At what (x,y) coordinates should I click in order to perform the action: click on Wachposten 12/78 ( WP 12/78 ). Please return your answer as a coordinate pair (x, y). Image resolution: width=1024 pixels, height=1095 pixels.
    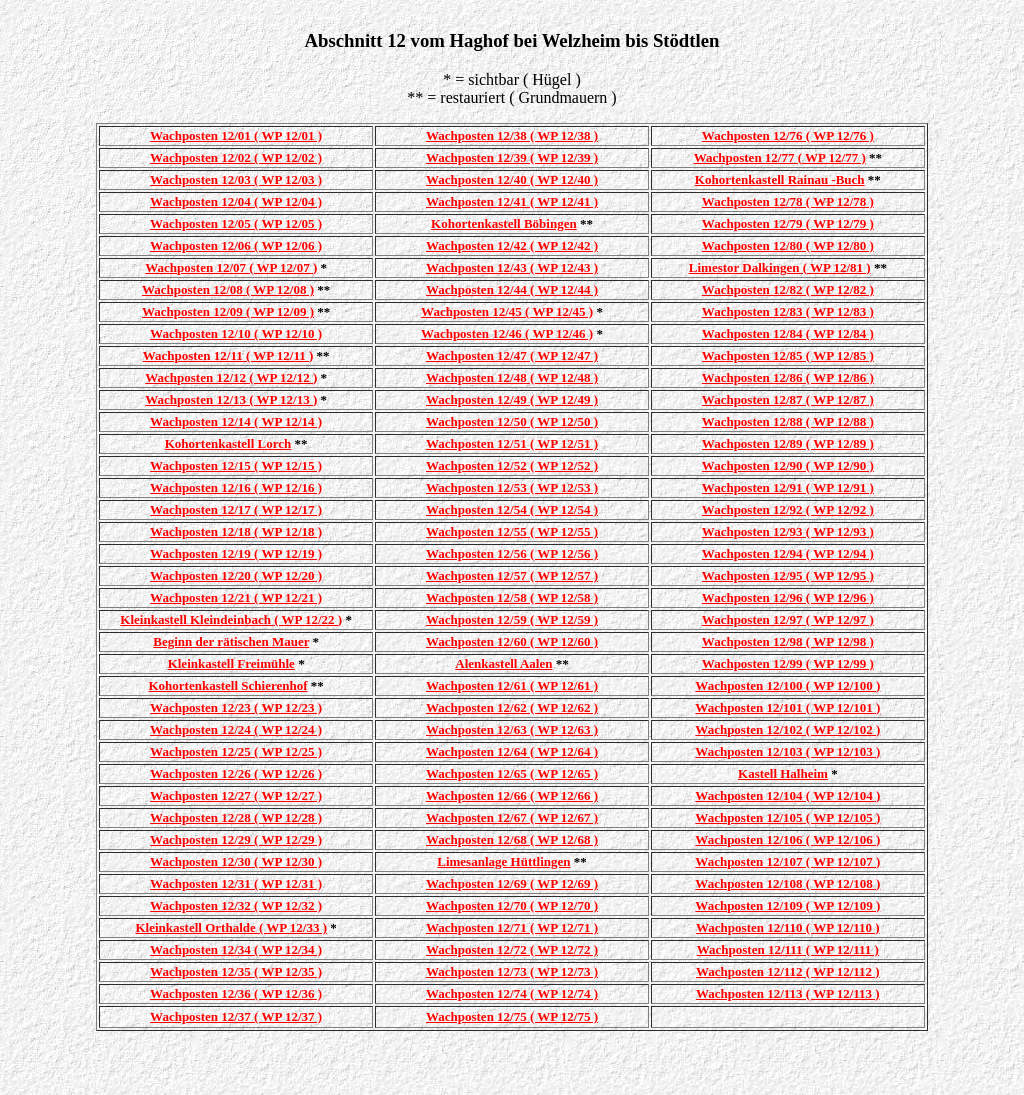
    Looking at the image, I should click on (788, 201).